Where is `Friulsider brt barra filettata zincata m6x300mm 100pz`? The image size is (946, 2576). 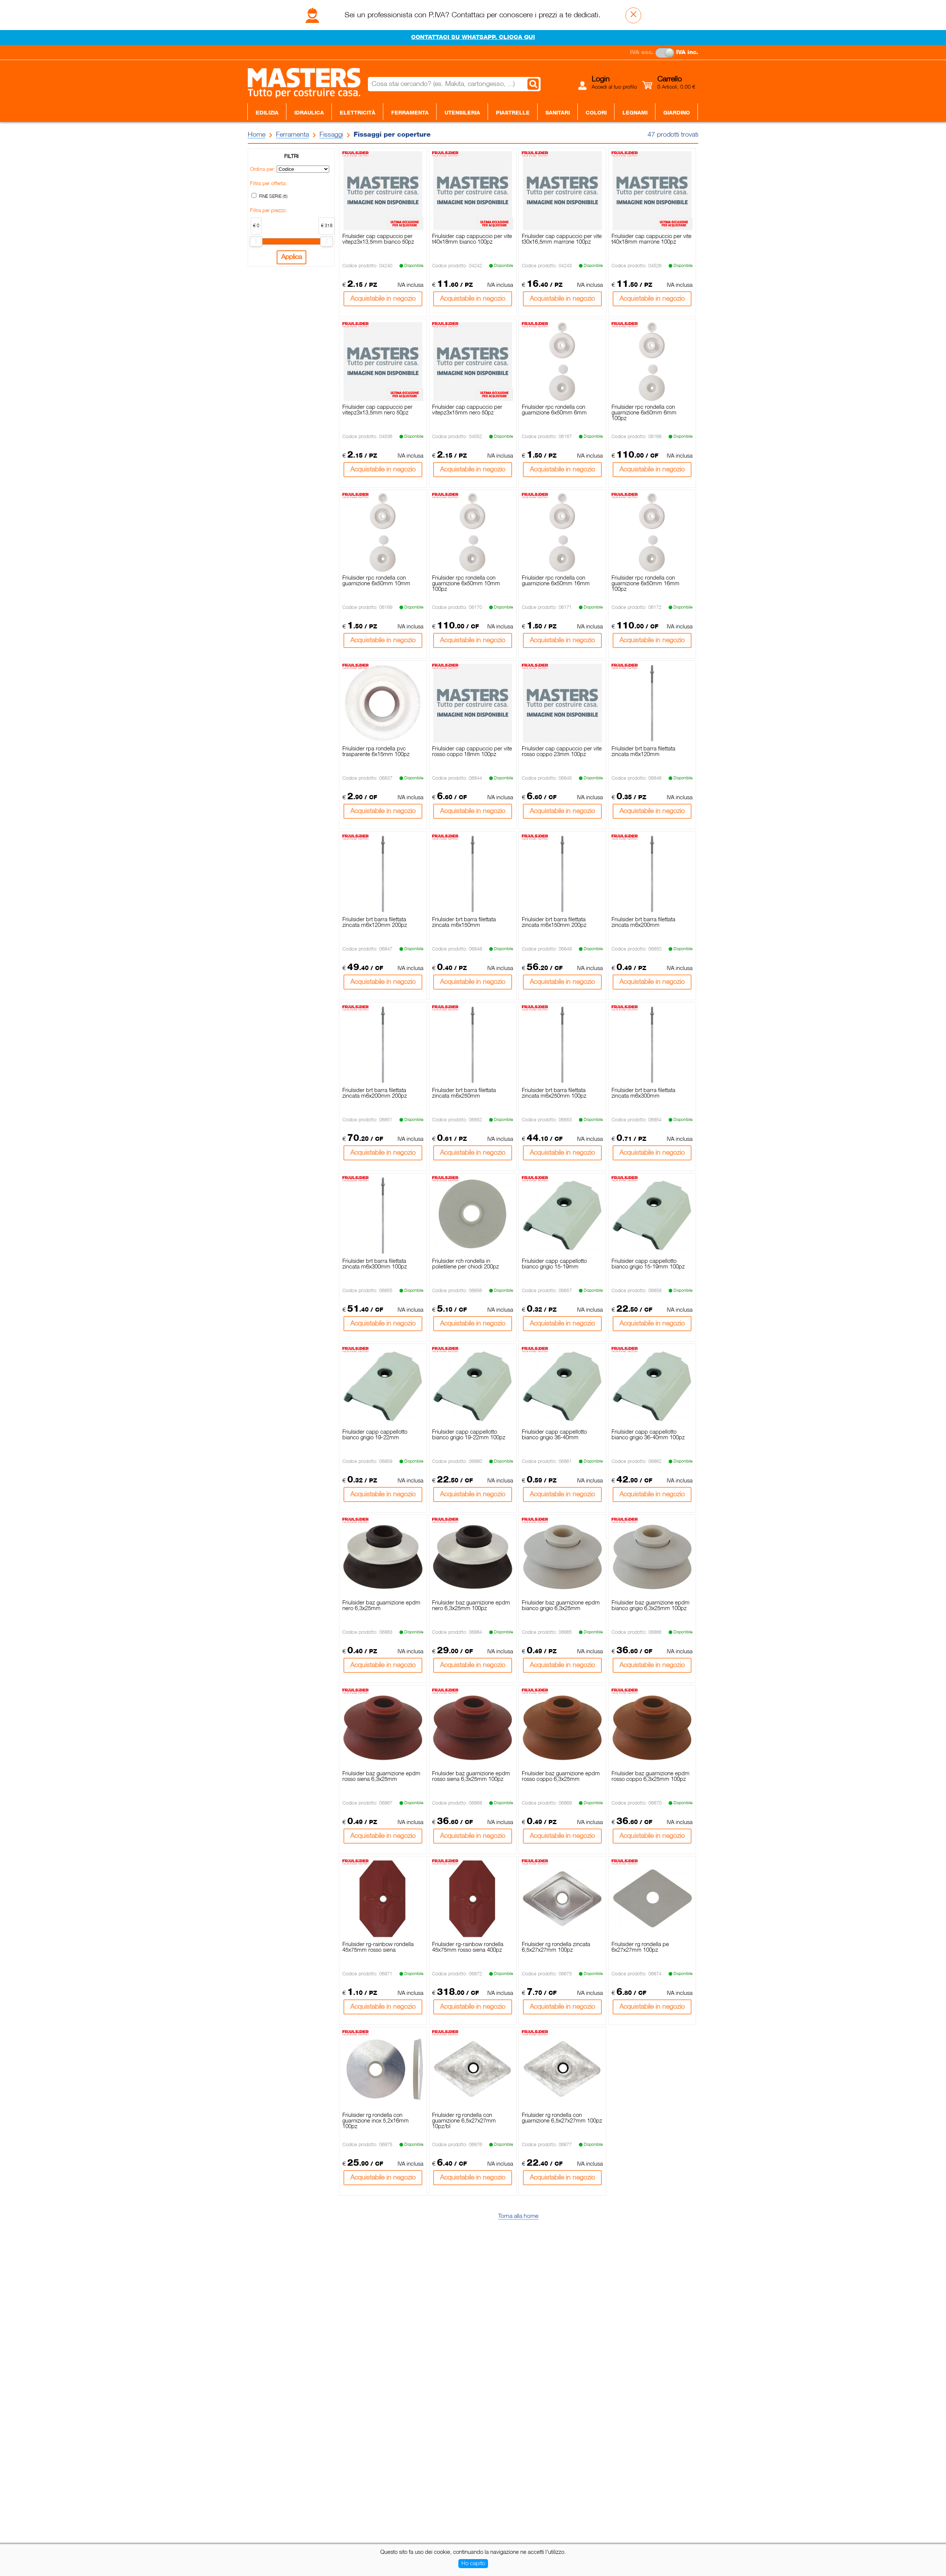
Friulsider brt barra filettata zincata m6x300mm 100pz is located at coordinates (374, 1264).